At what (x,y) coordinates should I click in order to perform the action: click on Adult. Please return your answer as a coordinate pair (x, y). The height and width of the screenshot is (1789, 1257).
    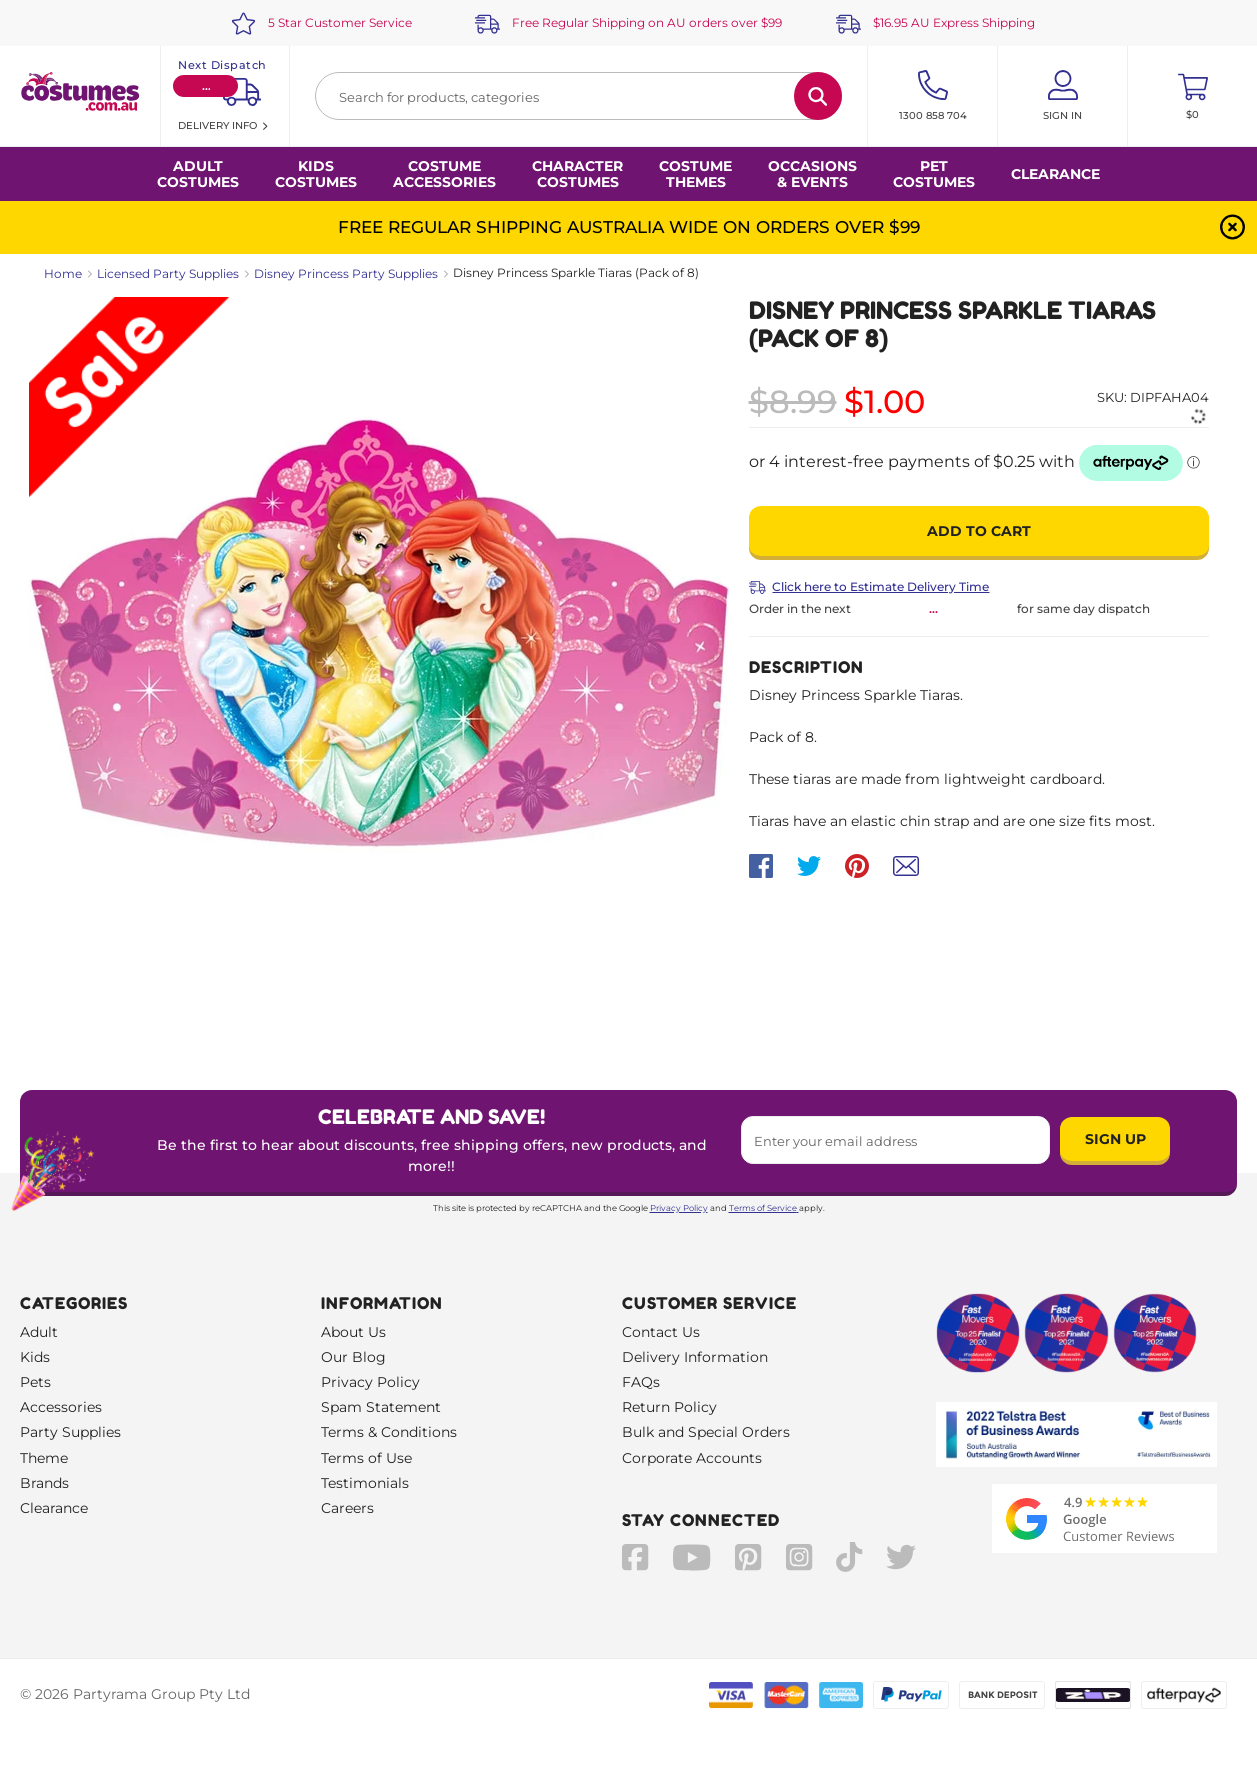
    Looking at the image, I should click on (39, 1332).